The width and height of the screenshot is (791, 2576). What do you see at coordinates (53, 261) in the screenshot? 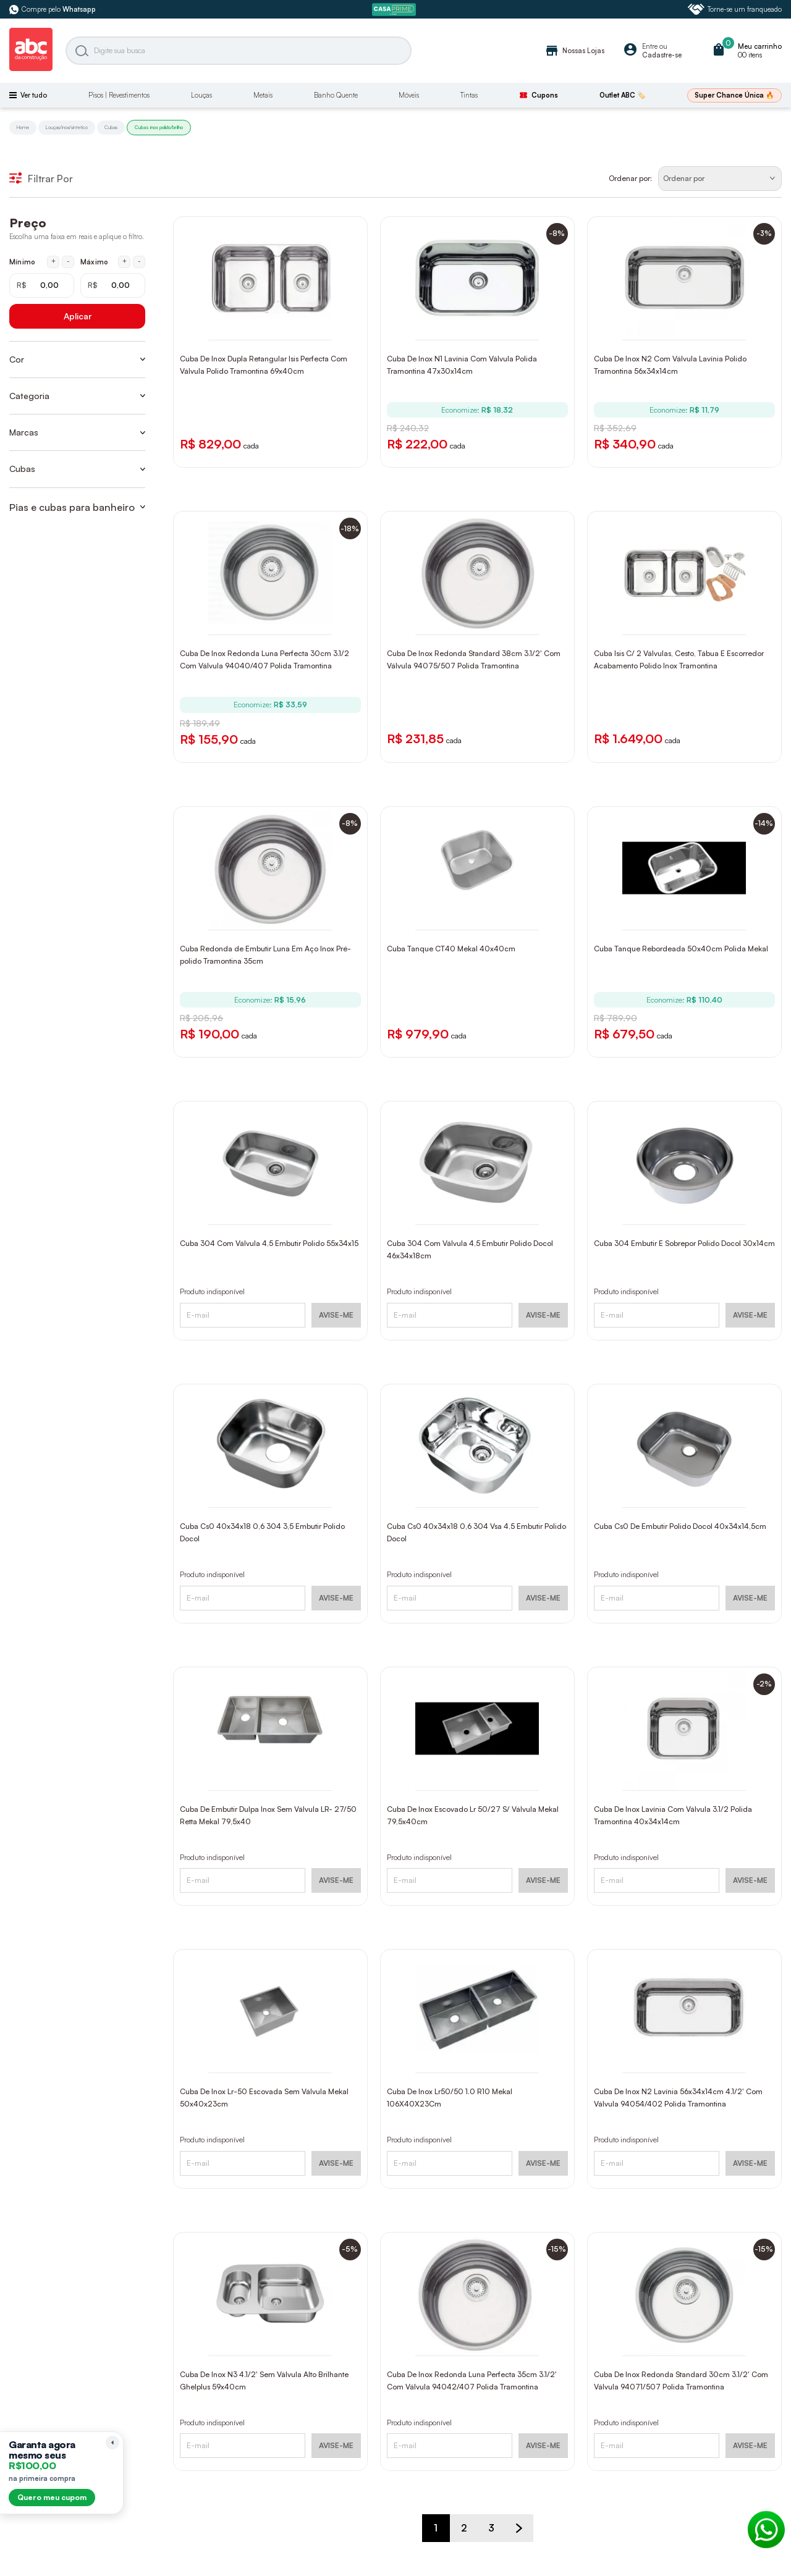
I see `+ [Aumentar mínimo em 1 real]` at bounding box center [53, 261].